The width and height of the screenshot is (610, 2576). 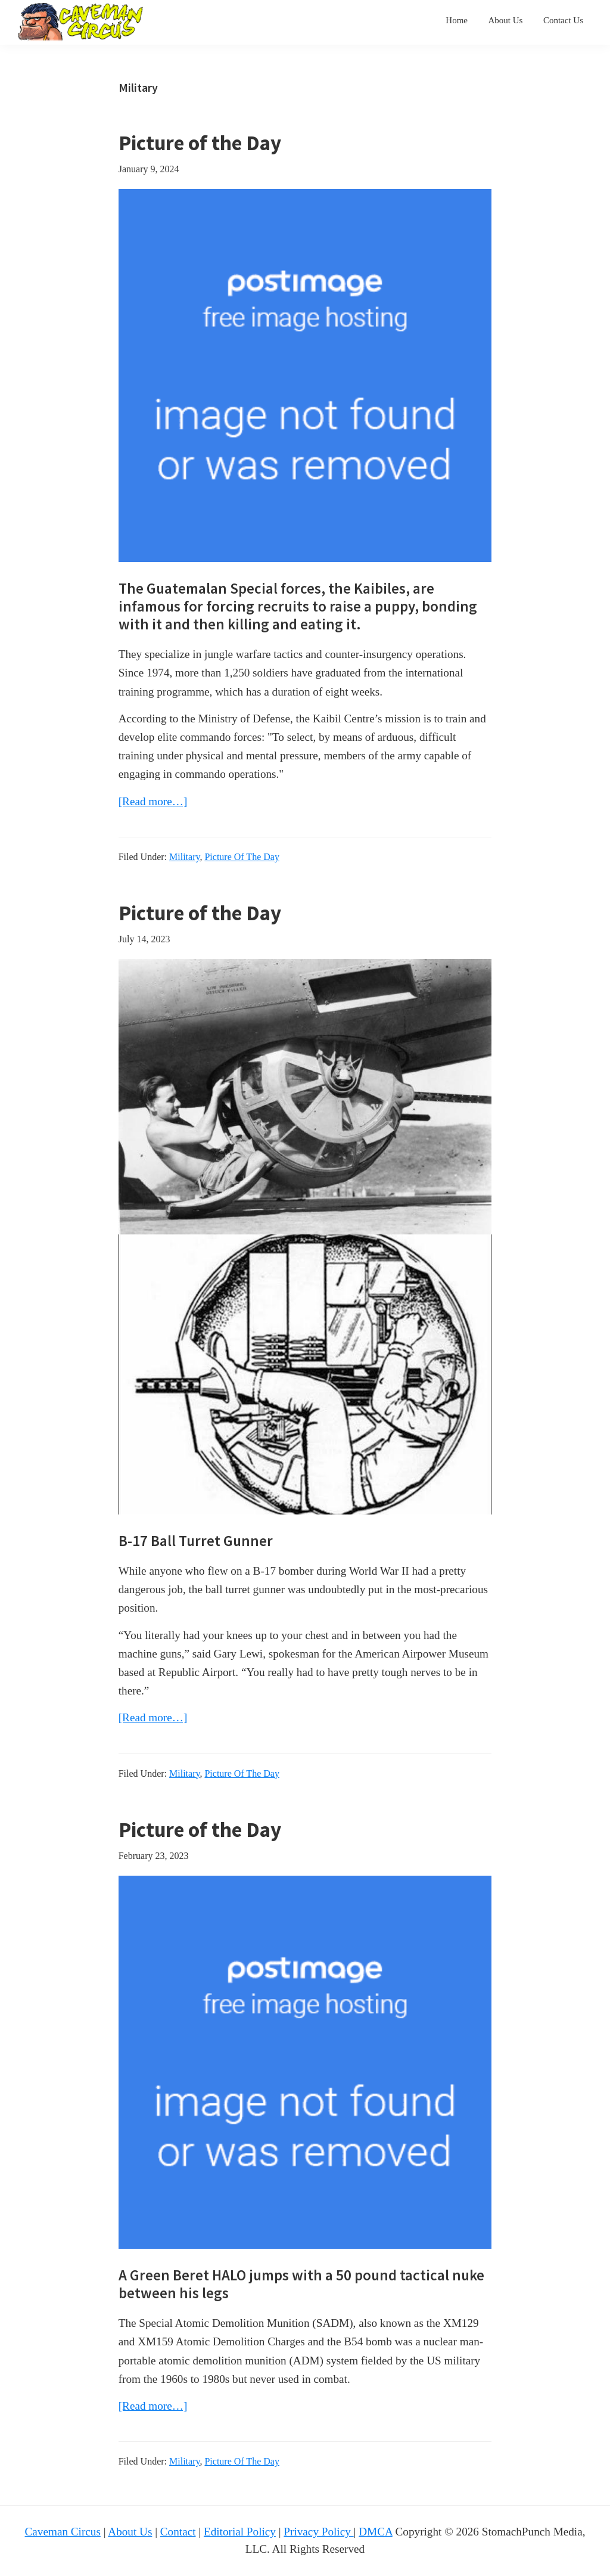 I want to click on Picture Of The Day, so click(x=241, y=857).